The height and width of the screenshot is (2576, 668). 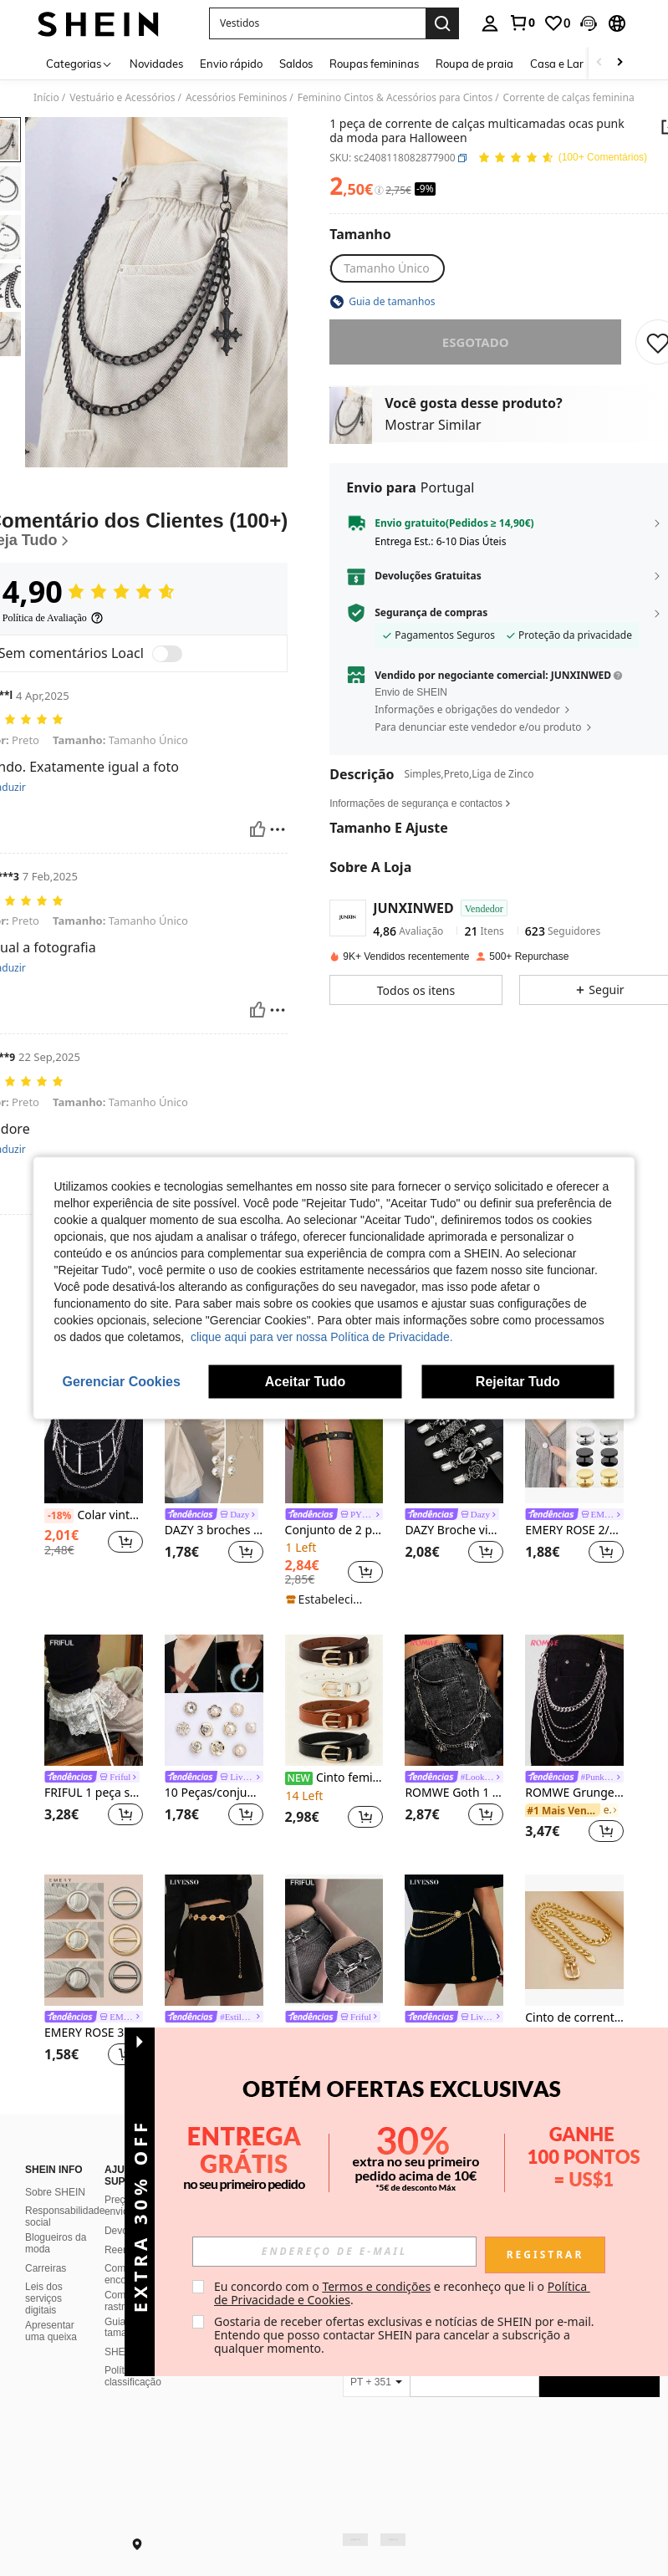 I want to click on Eu concordo com o e reconheço que li o . [button], so click(x=402, y=2293).